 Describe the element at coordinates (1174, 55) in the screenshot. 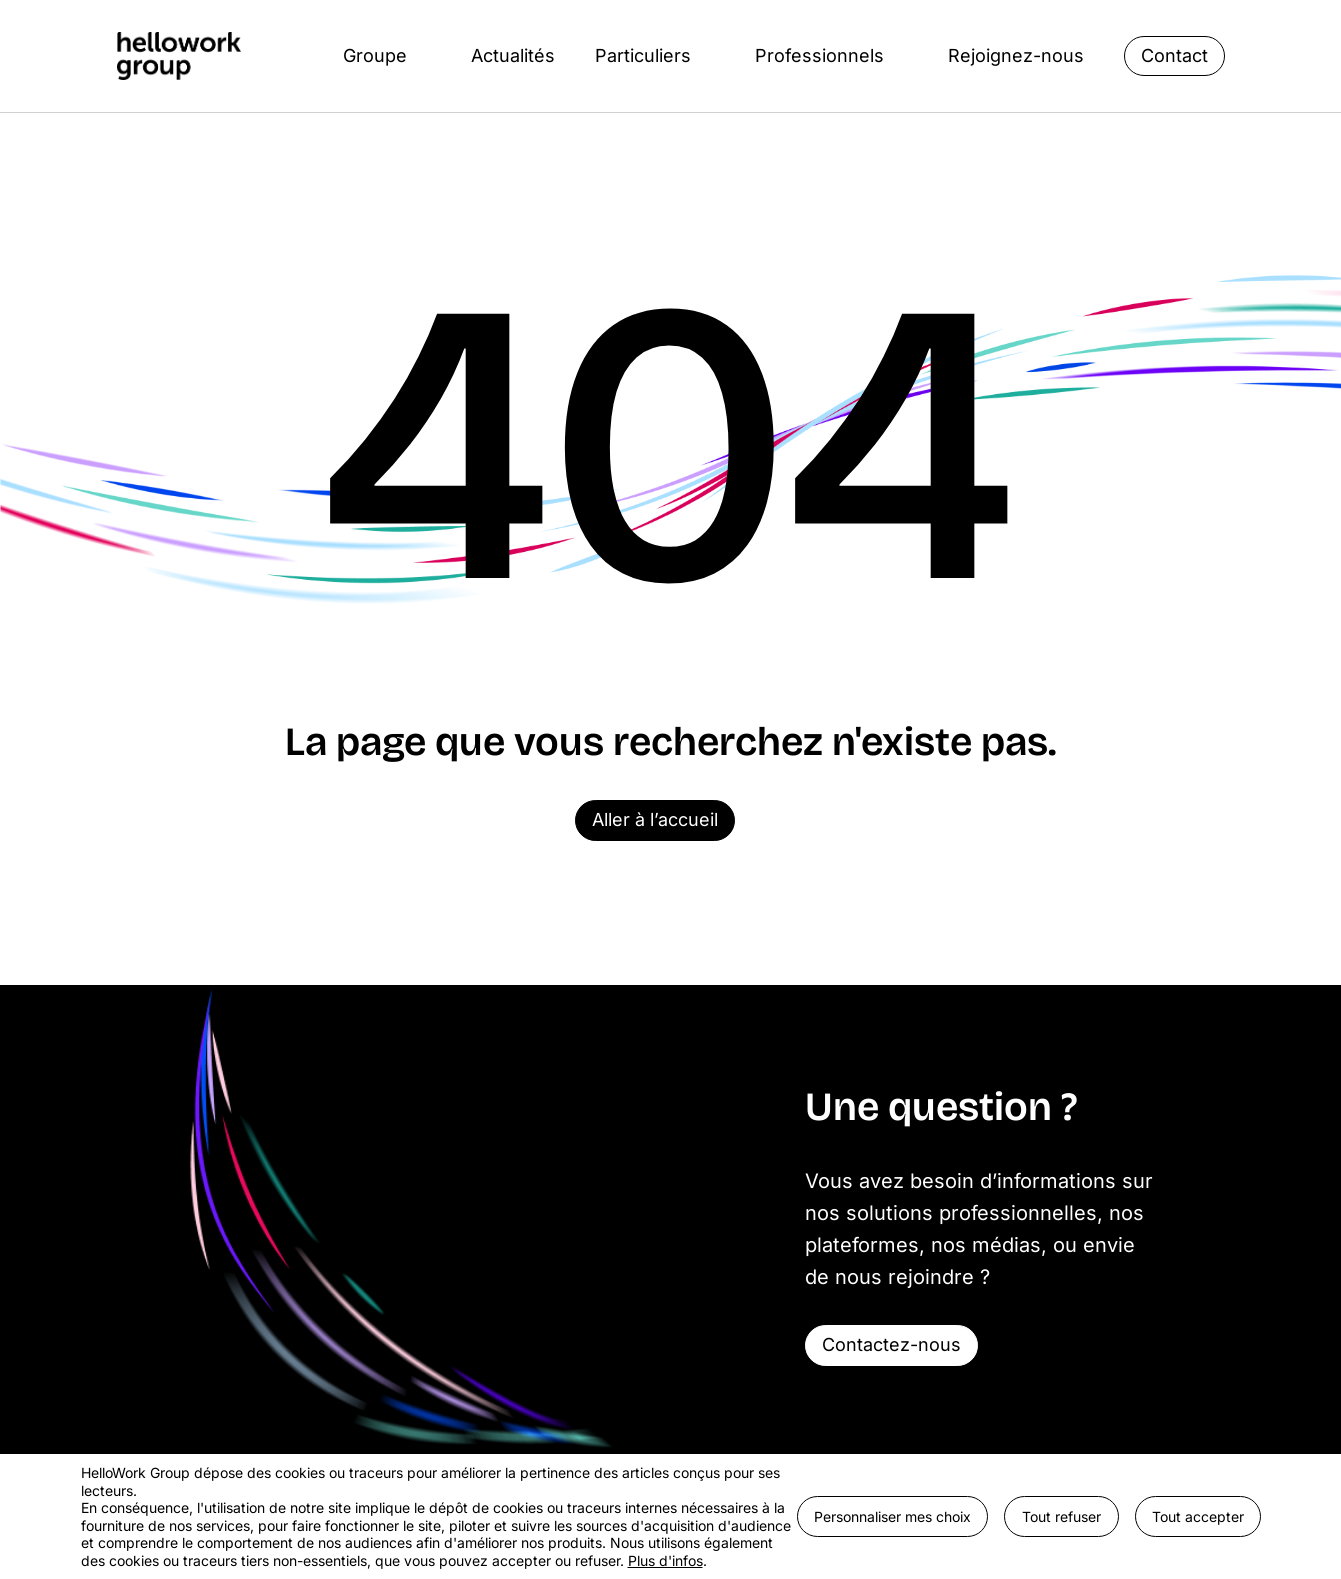

I see `Contact` at that location.